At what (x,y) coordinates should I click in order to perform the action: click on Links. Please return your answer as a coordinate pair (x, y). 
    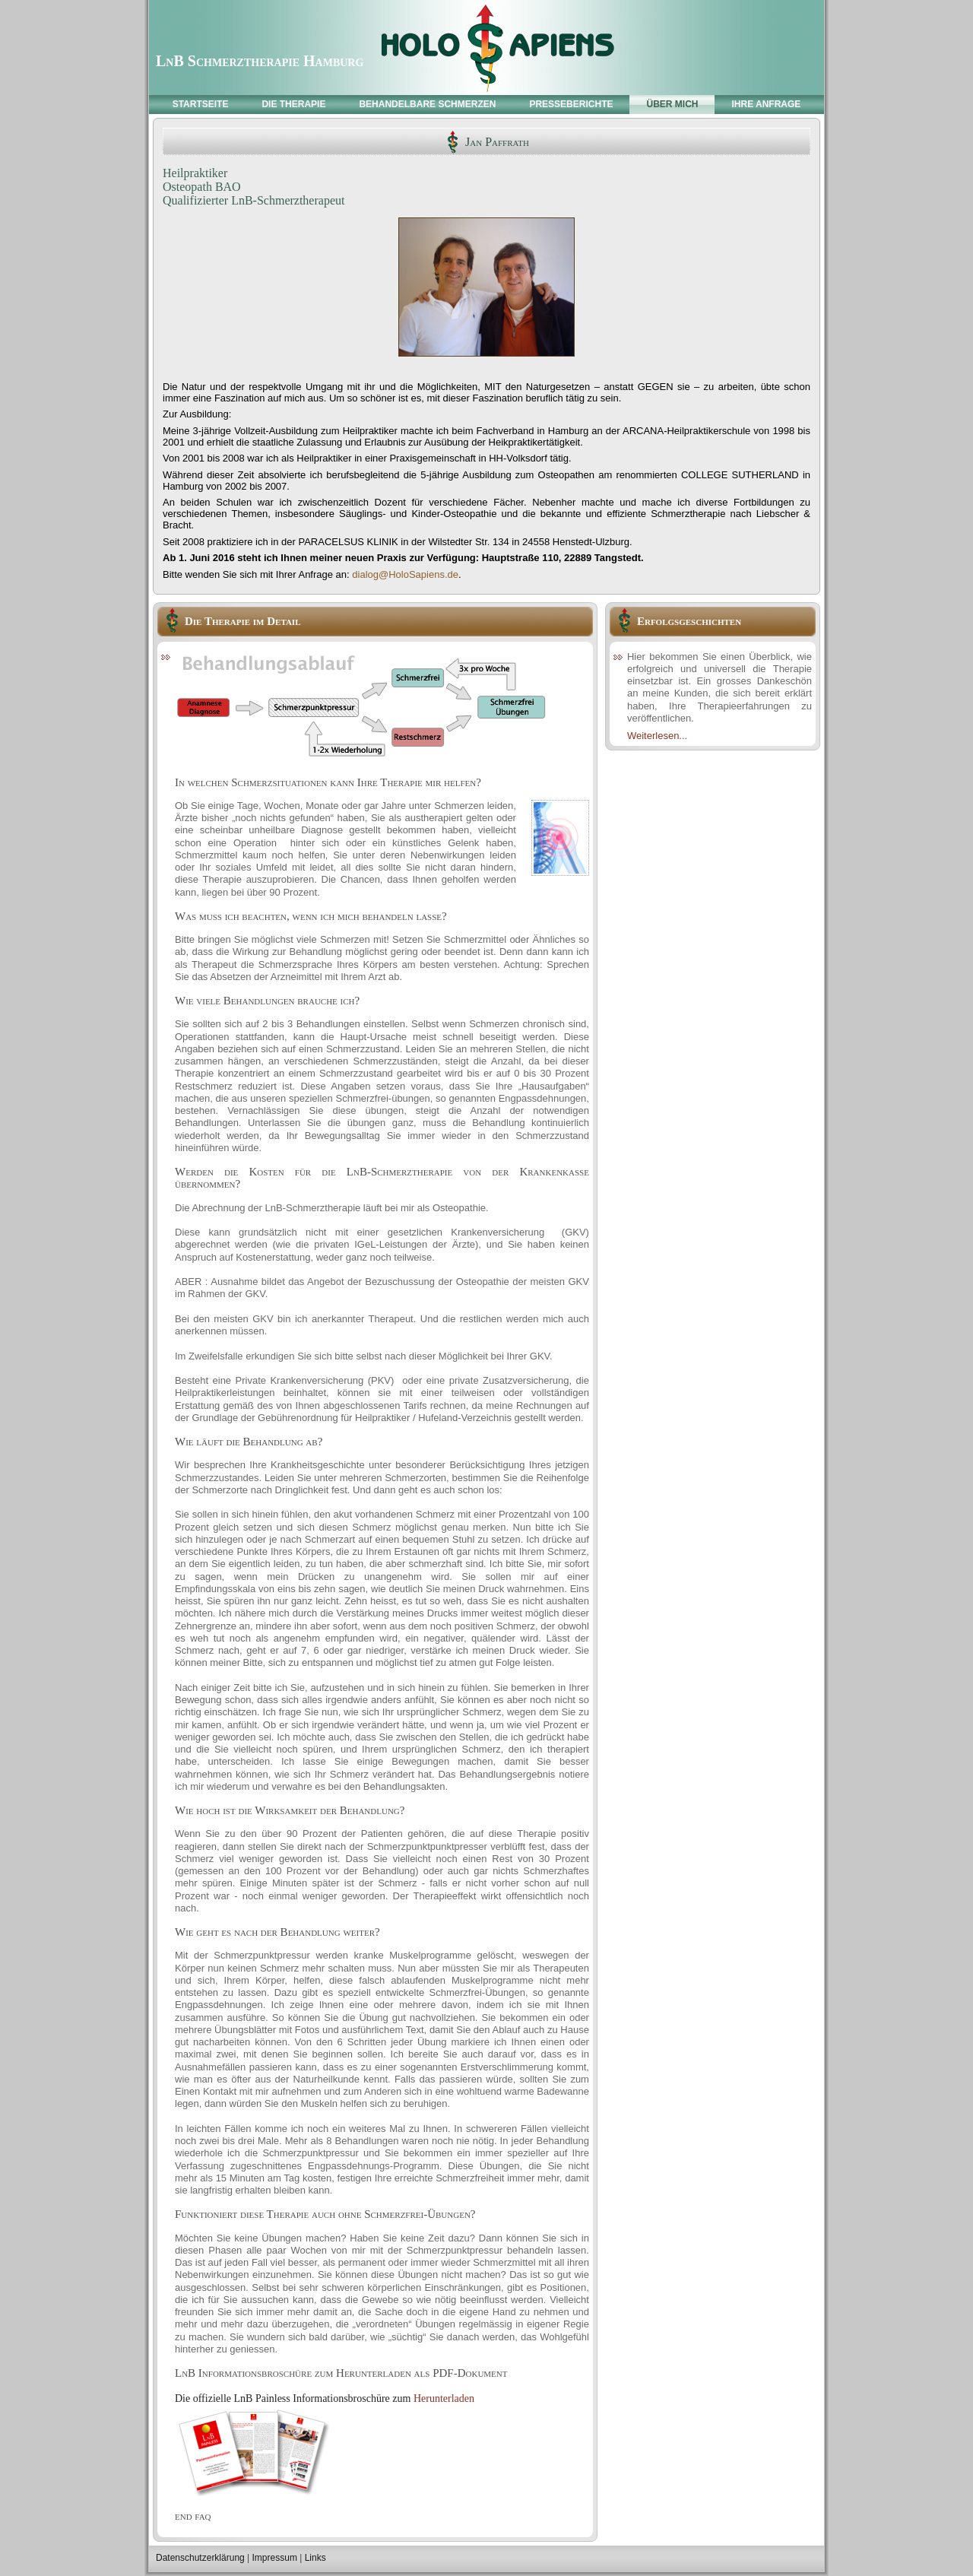
    Looking at the image, I should click on (315, 2557).